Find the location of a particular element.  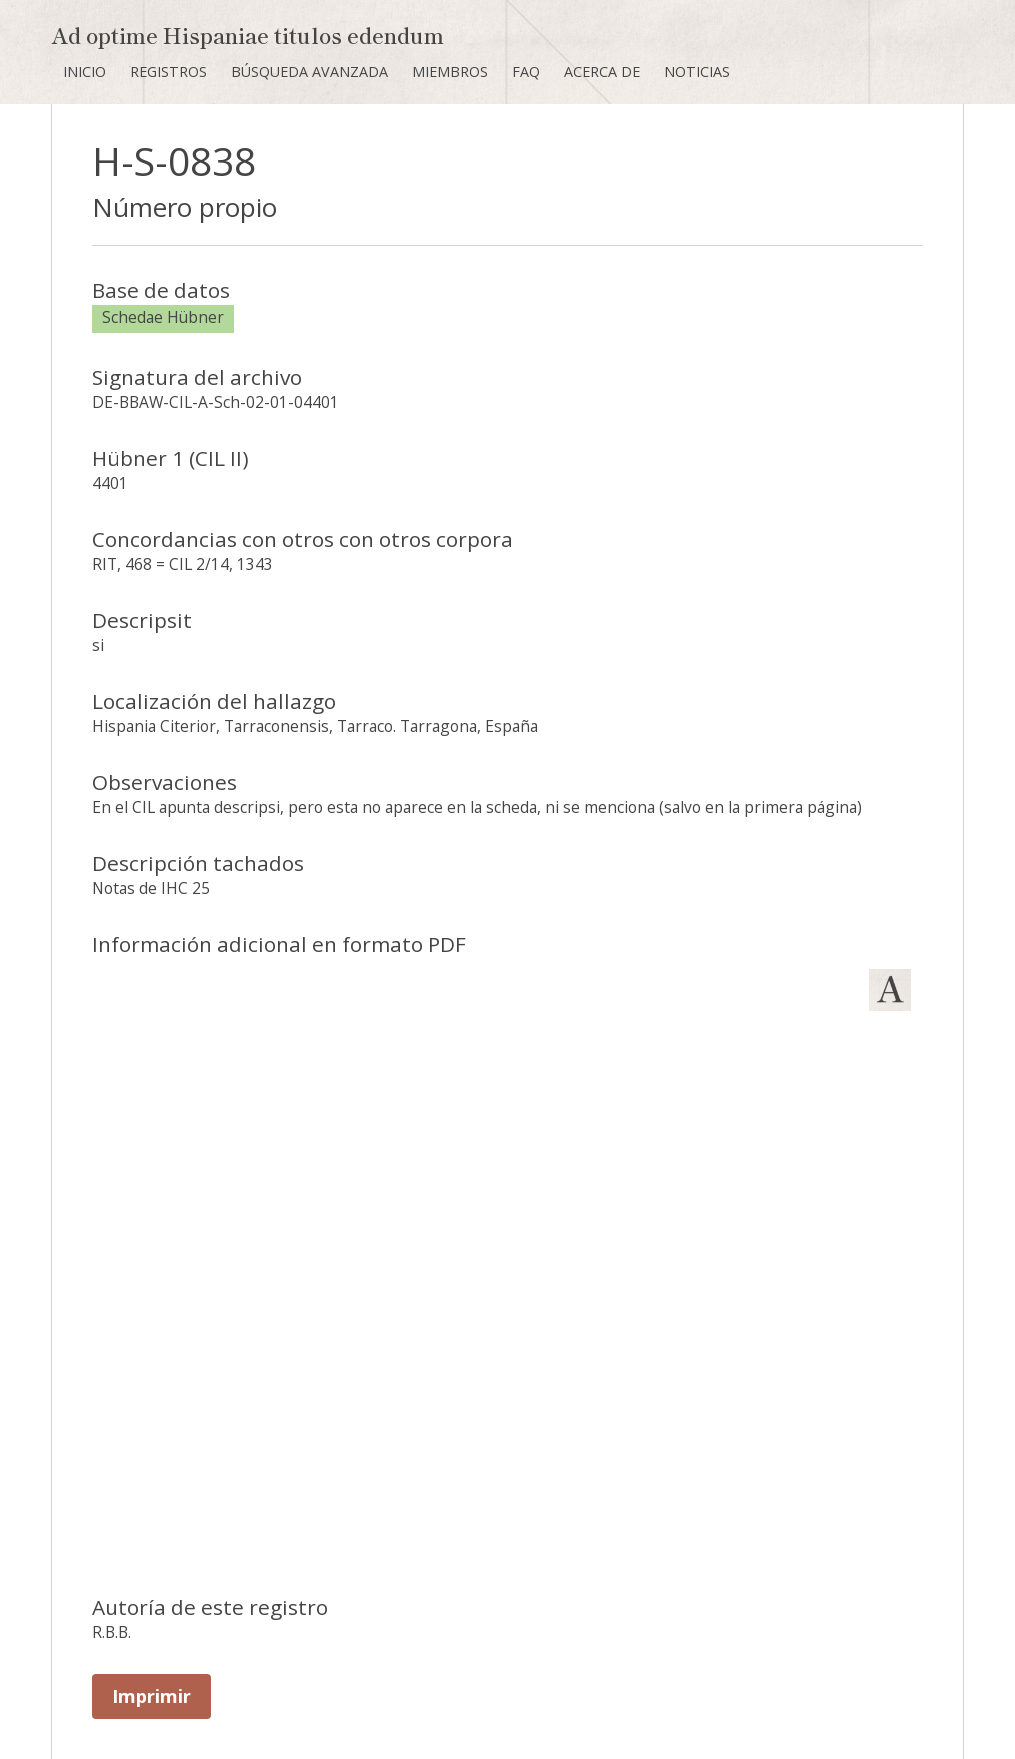

Ad optime Hispaniae titulos edendum is located at coordinates (247, 34).